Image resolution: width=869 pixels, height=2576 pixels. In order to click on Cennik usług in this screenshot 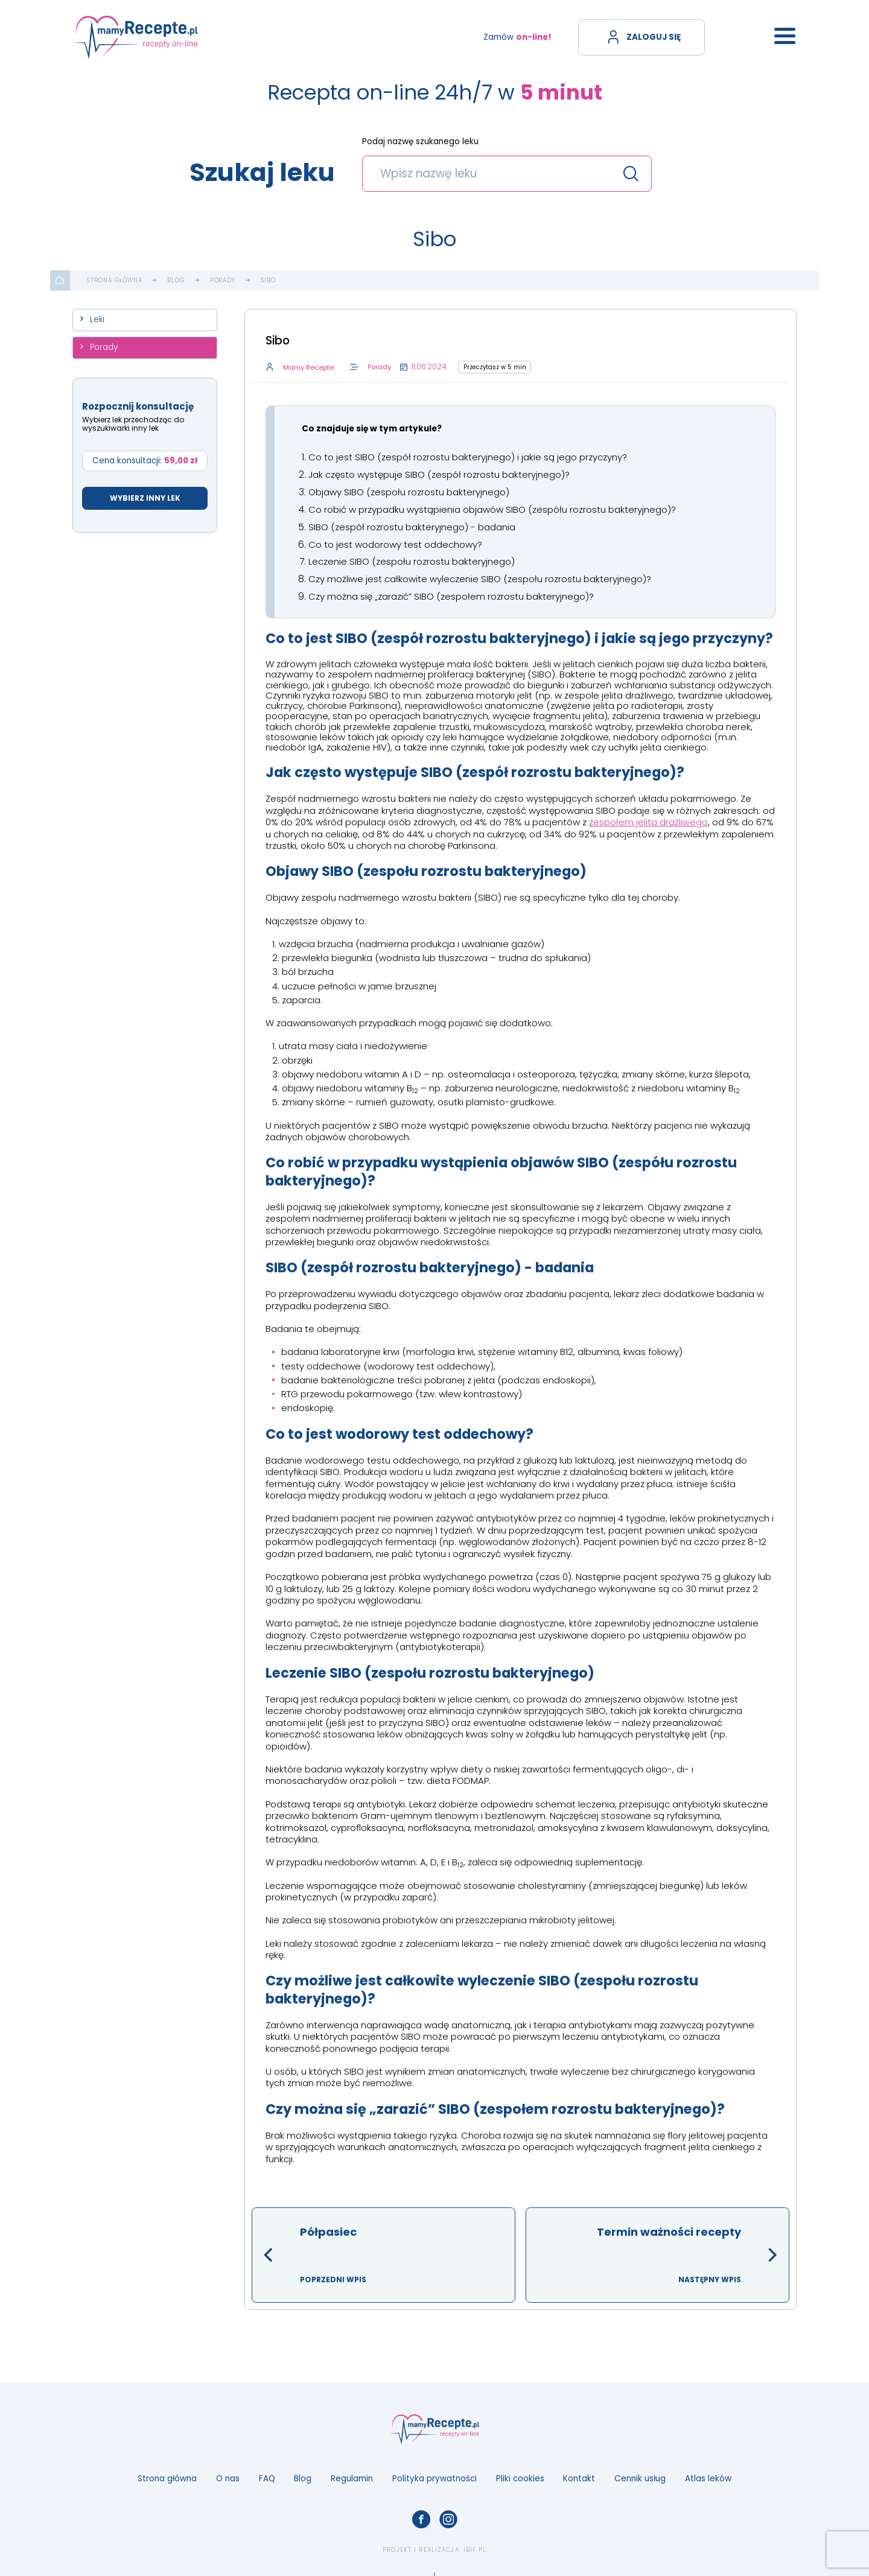, I will do `click(640, 2475)`.